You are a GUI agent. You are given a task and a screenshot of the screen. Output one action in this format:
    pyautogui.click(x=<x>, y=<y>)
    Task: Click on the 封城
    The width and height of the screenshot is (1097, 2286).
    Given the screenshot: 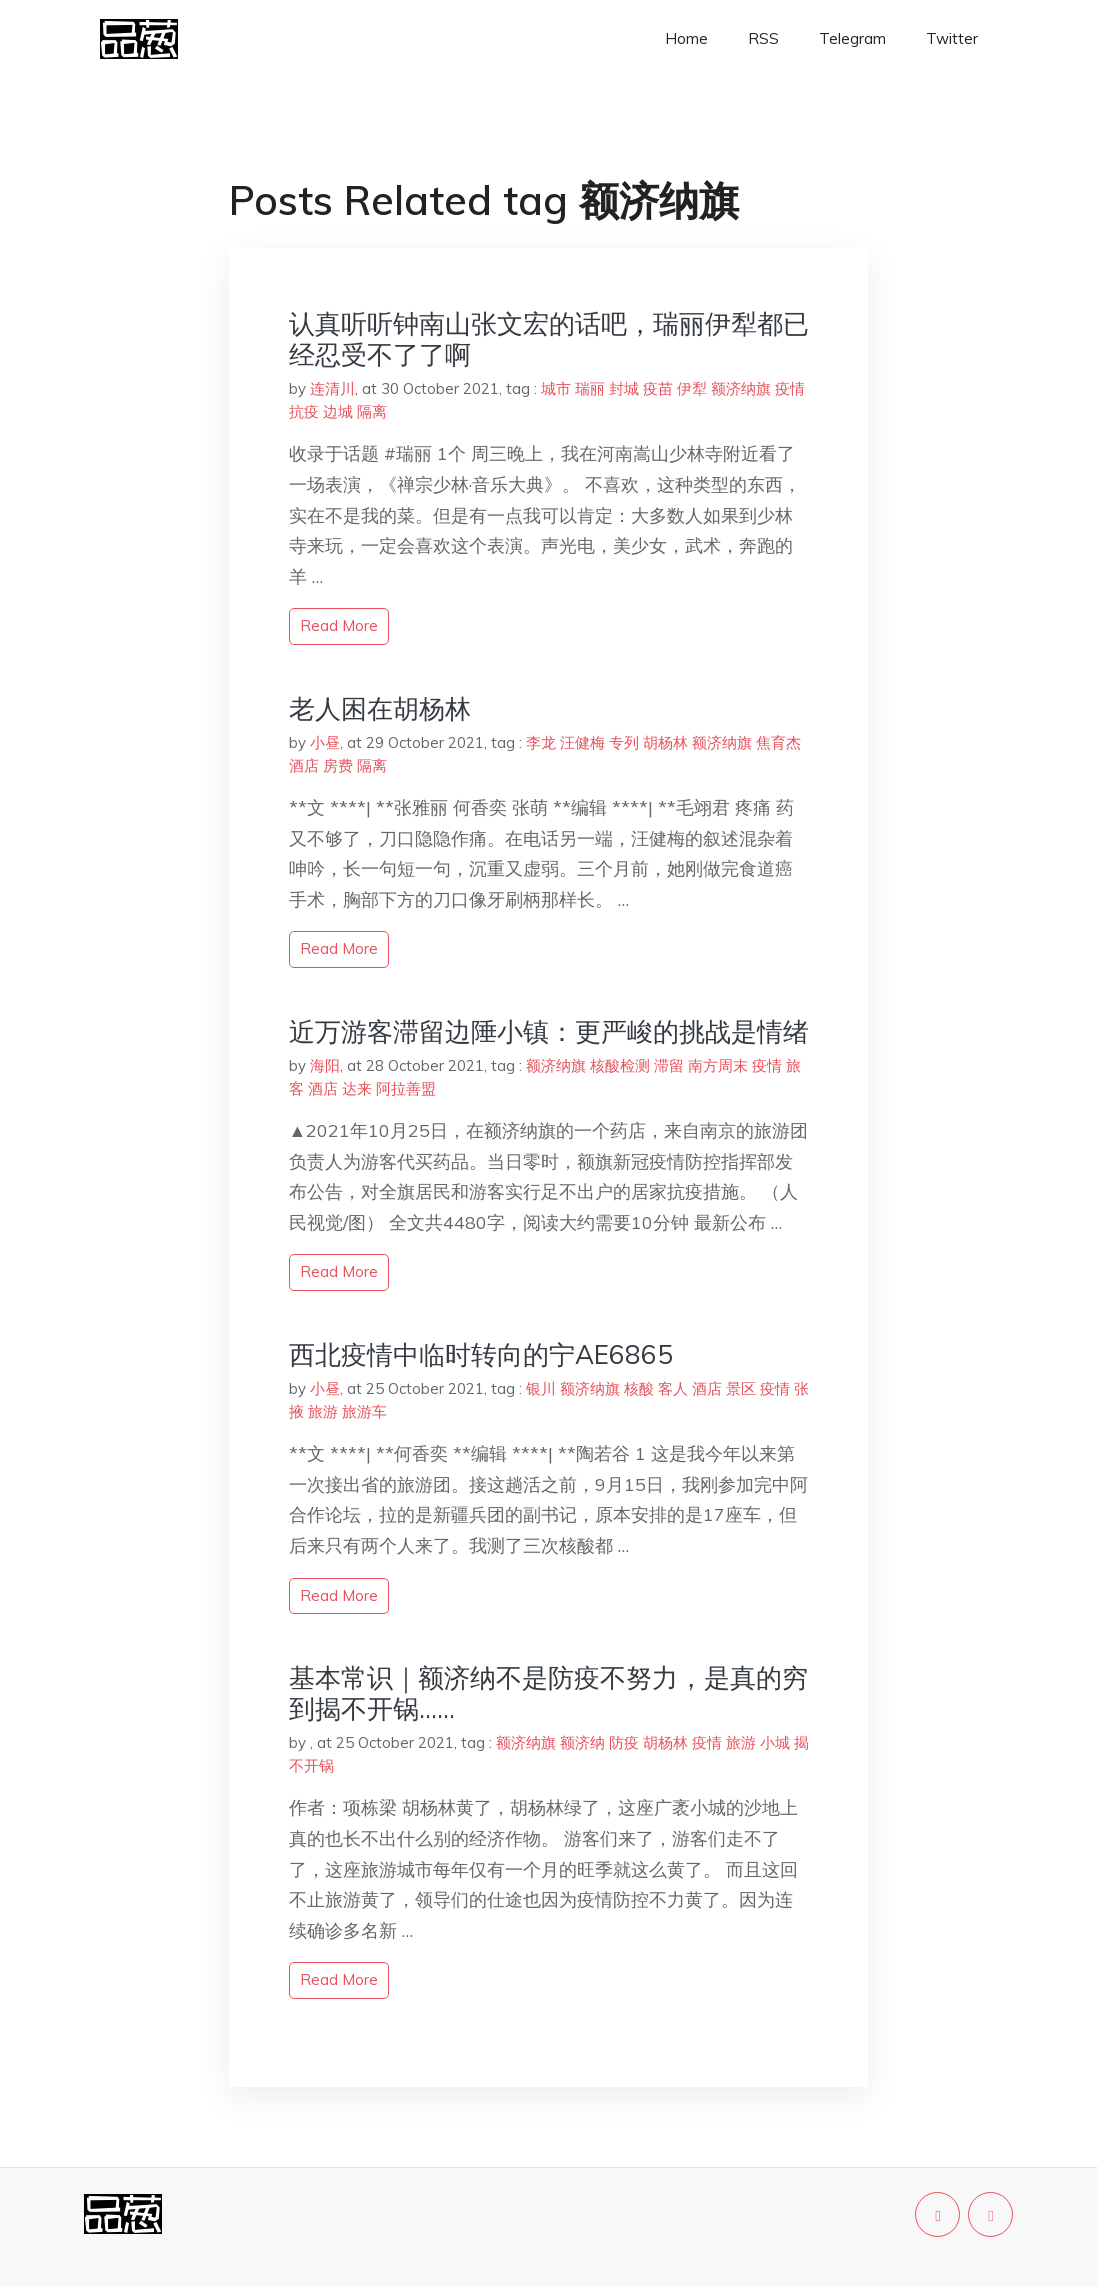 What is the action you would take?
    pyautogui.click(x=624, y=388)
    